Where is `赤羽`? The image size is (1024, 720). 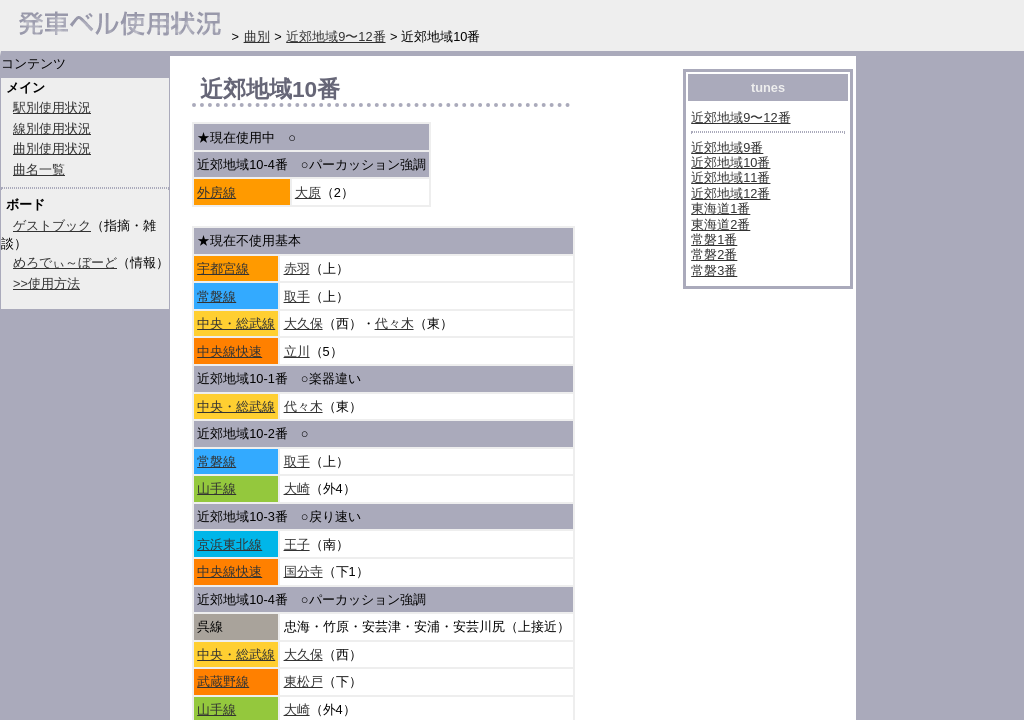 赤羽 is located at coordinates (297, 268).